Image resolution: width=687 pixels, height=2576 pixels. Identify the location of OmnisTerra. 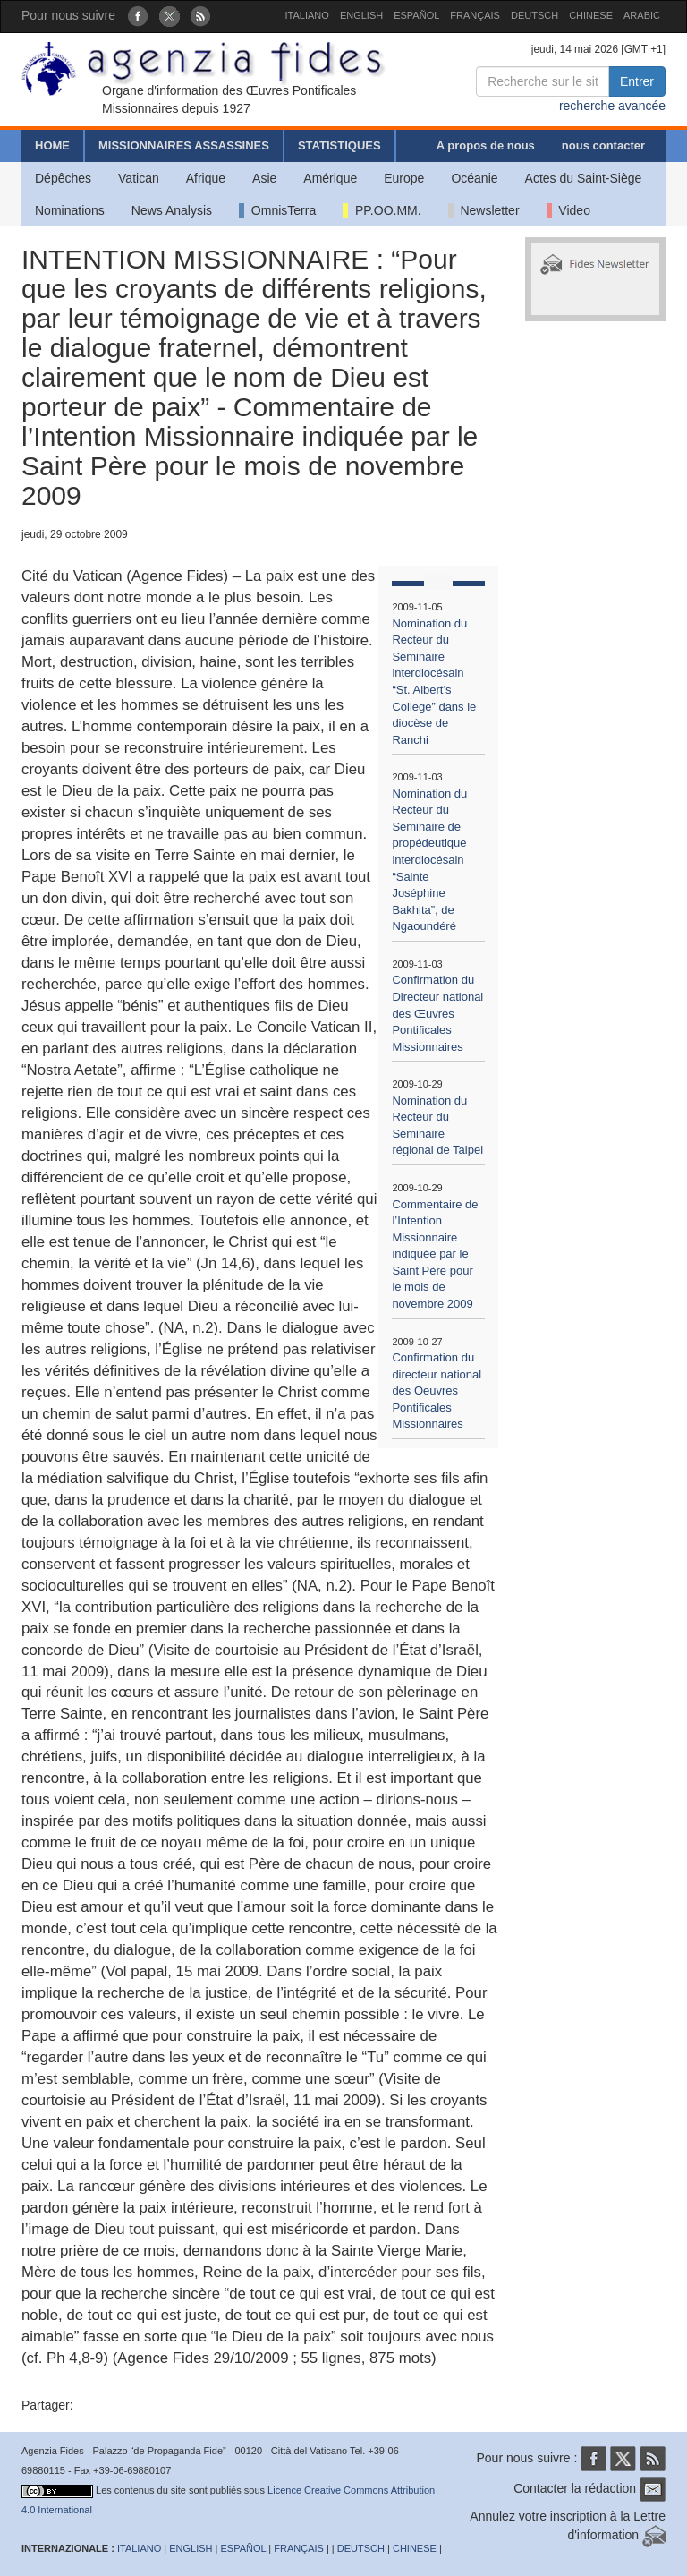
(277, 210).